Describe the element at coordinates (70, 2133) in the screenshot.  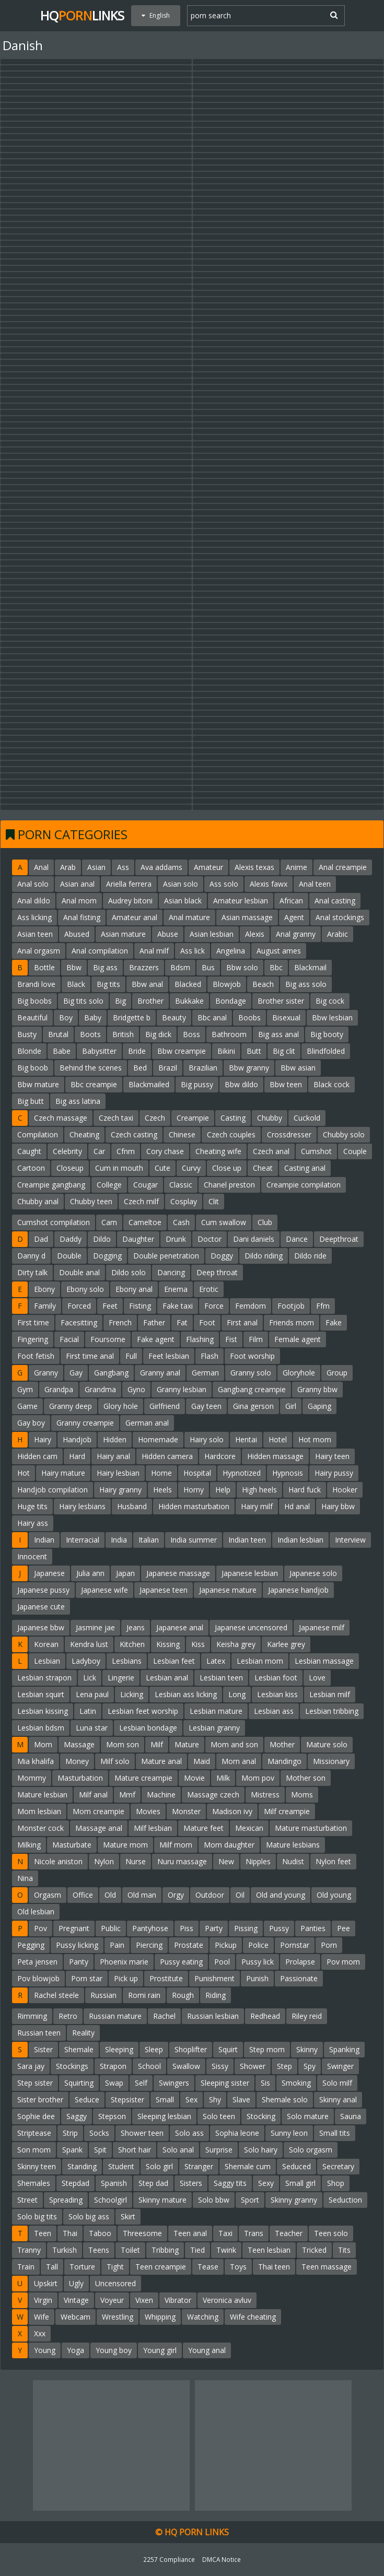
I see `Strip` at that location.